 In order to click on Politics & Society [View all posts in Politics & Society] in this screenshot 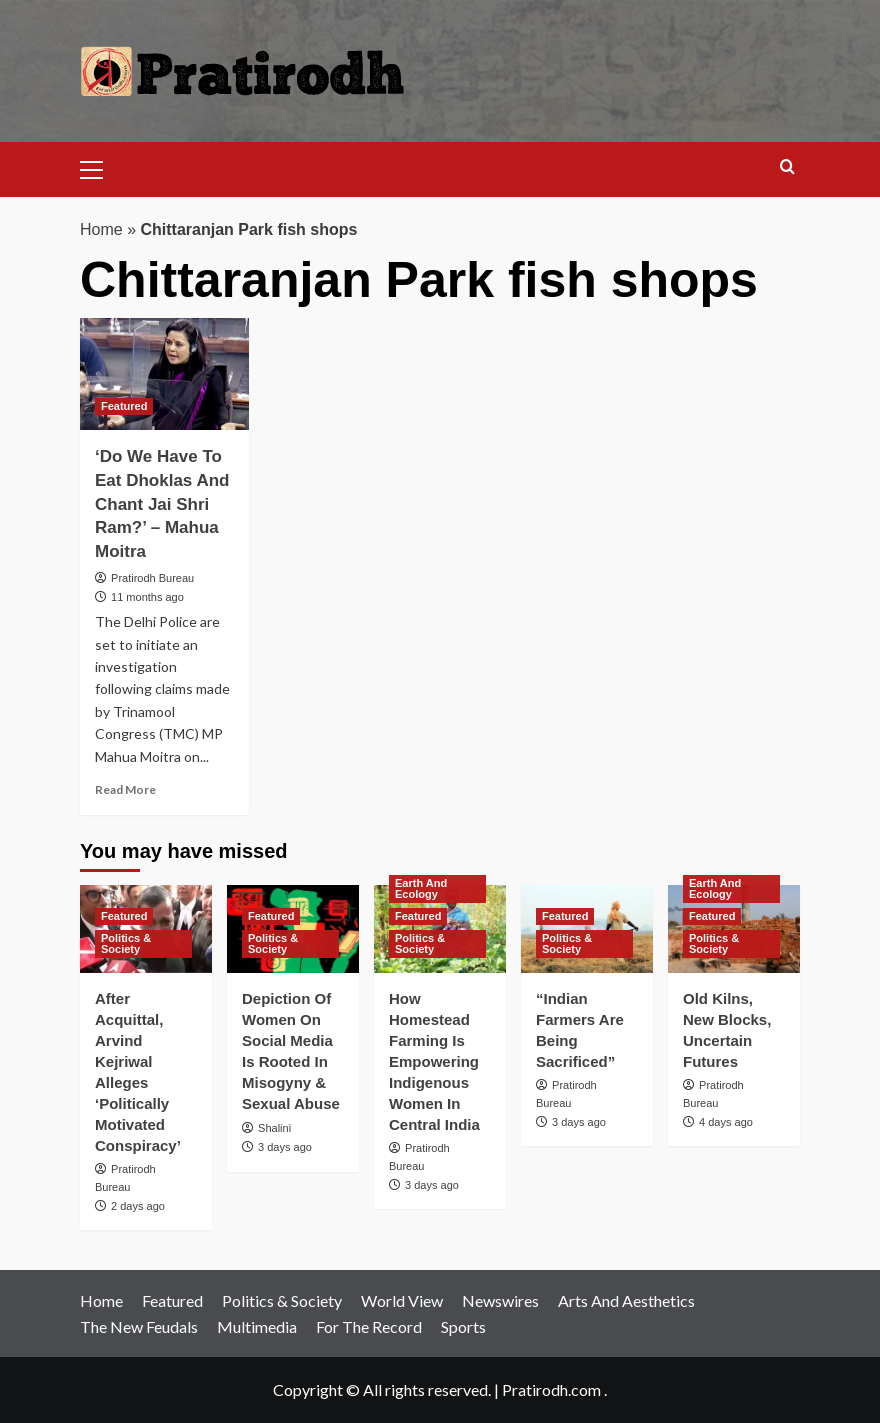, I will do `click(126, 943)`.